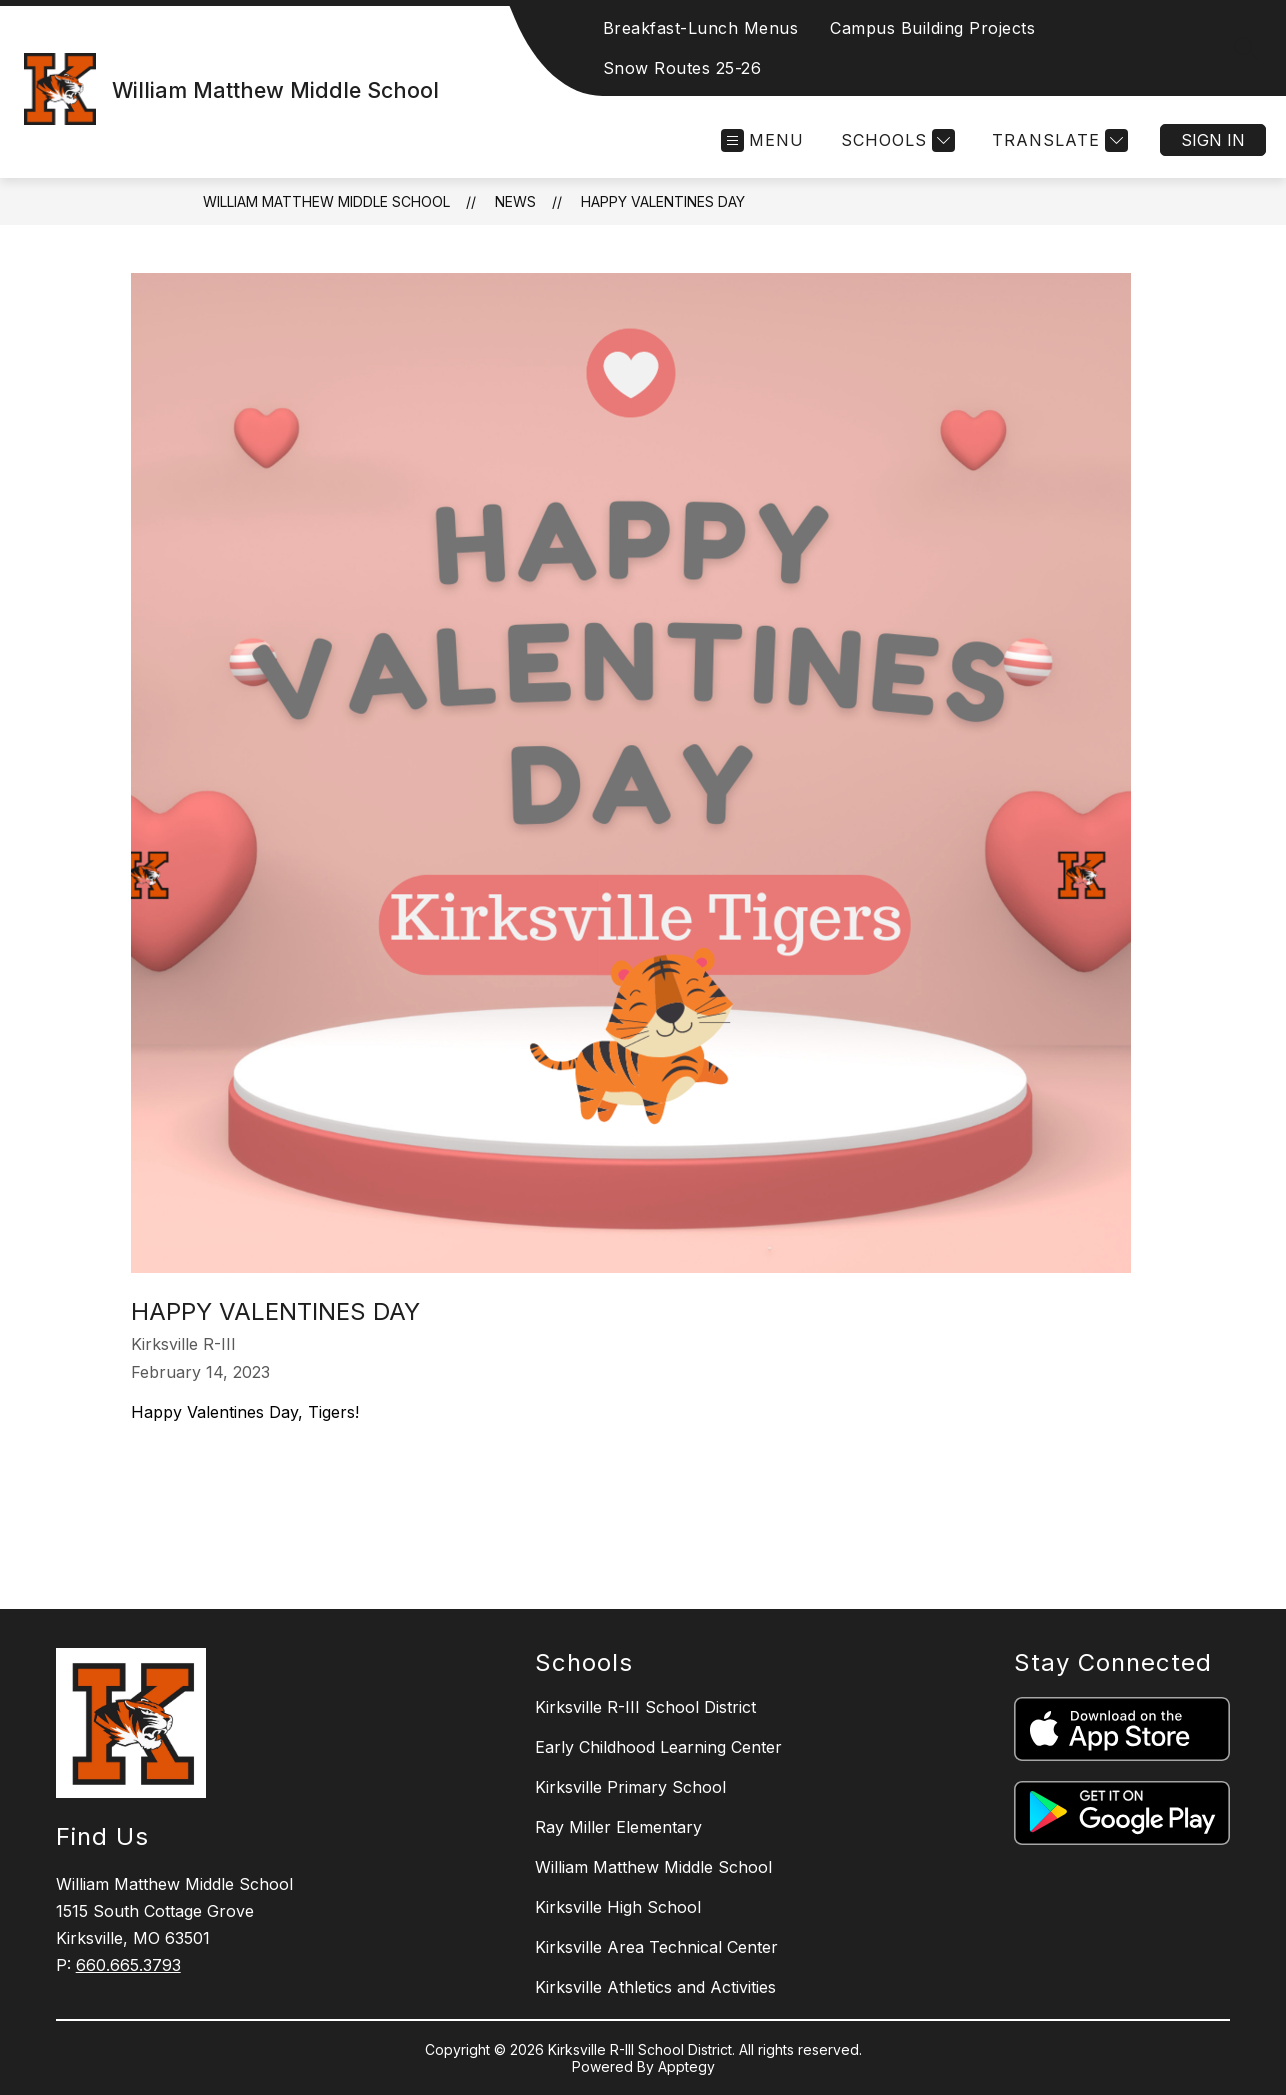 Image resolution: width=1286 pixels, height=2095 pixels. Describe the element at coordinates (658, 1747) in the screenshot. I see `Early Childhood Learning Center` at that location.